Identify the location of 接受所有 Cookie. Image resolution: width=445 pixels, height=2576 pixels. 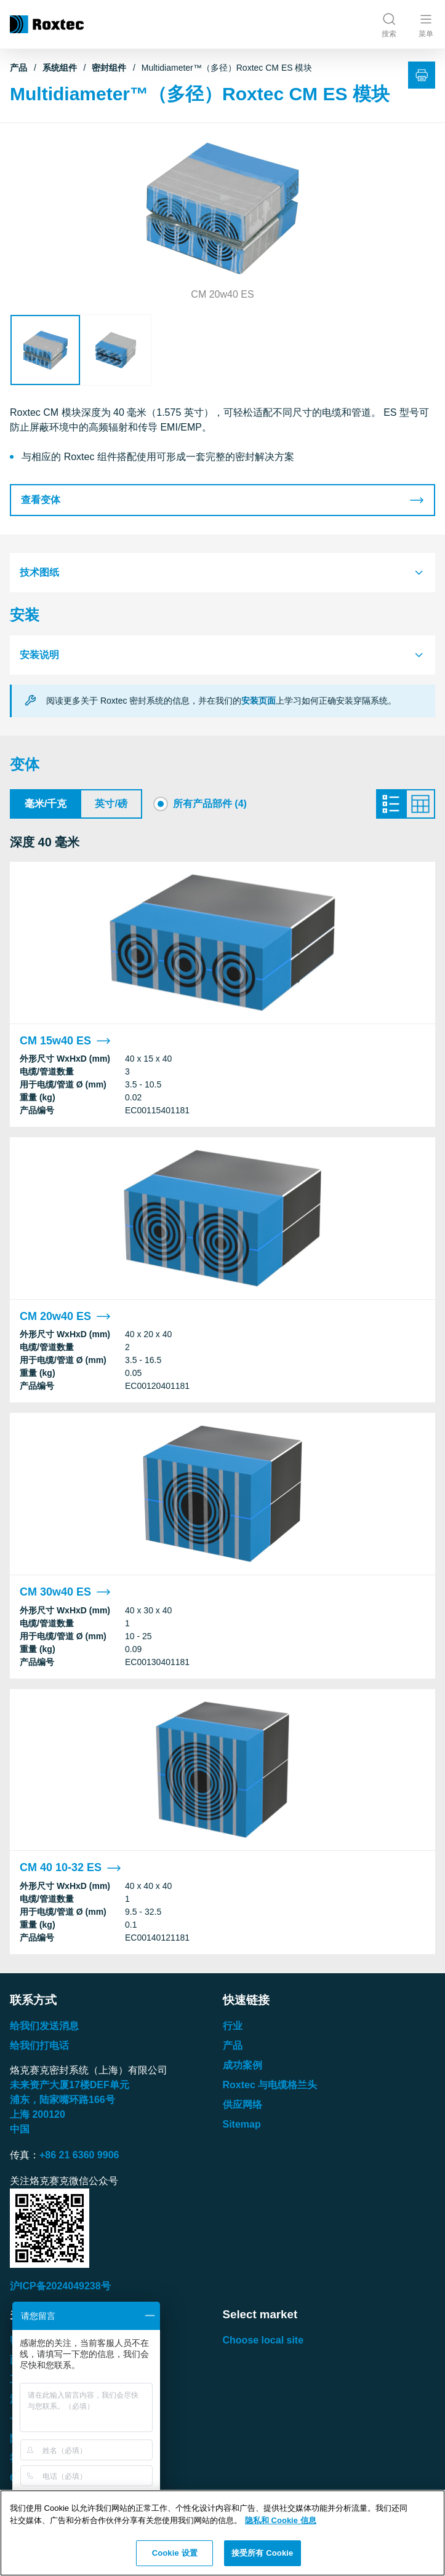
(262, 2553).